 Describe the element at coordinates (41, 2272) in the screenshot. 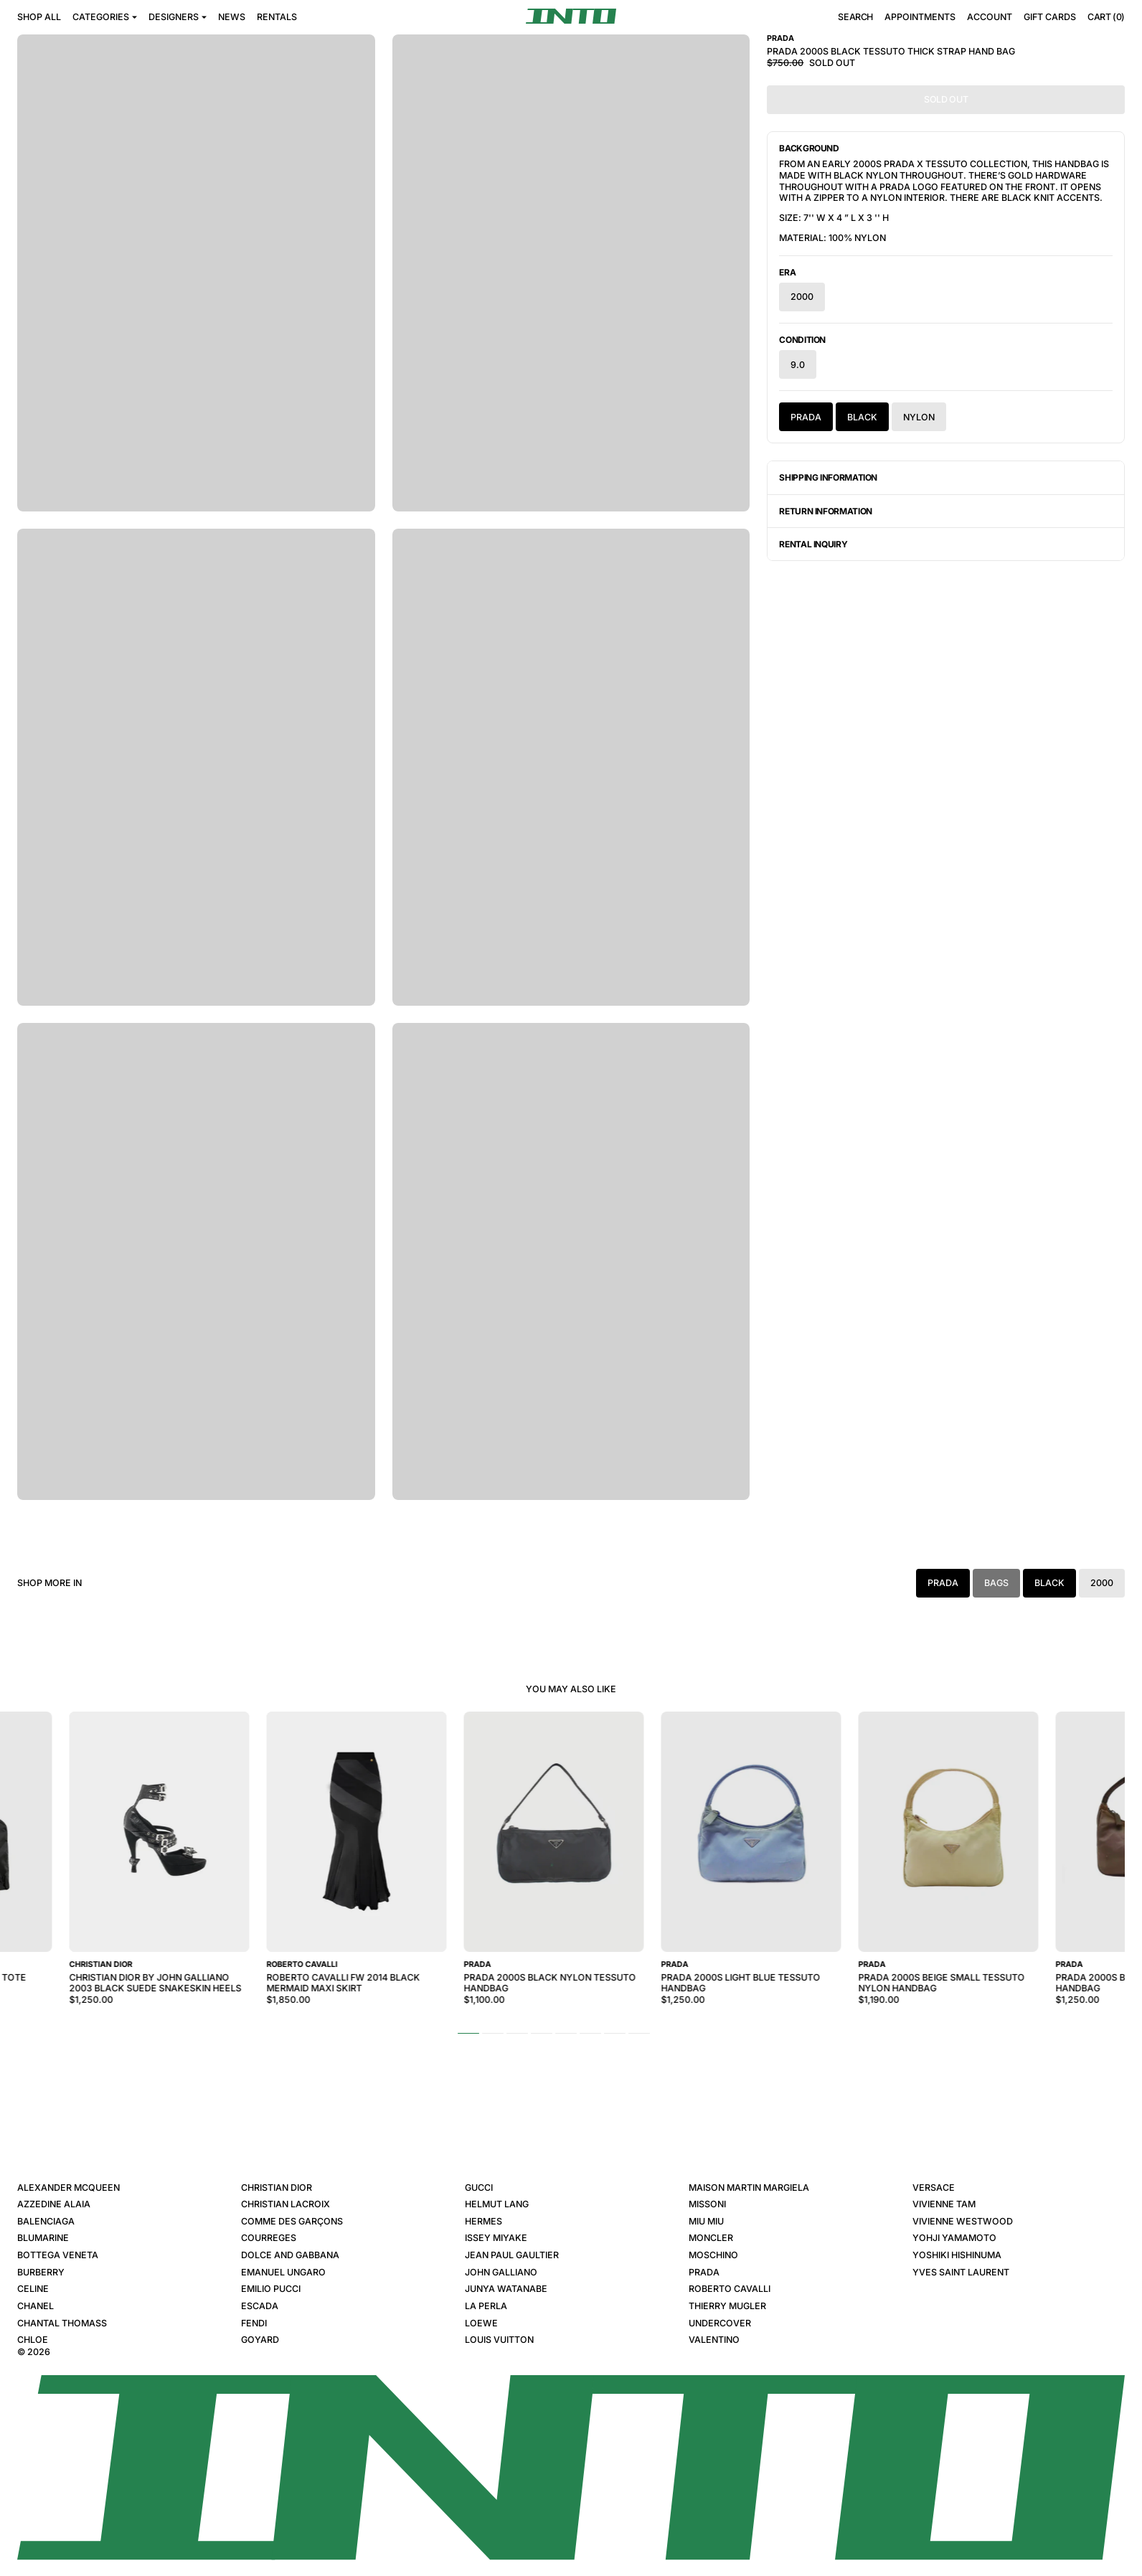

I see `Burberry` at that location.